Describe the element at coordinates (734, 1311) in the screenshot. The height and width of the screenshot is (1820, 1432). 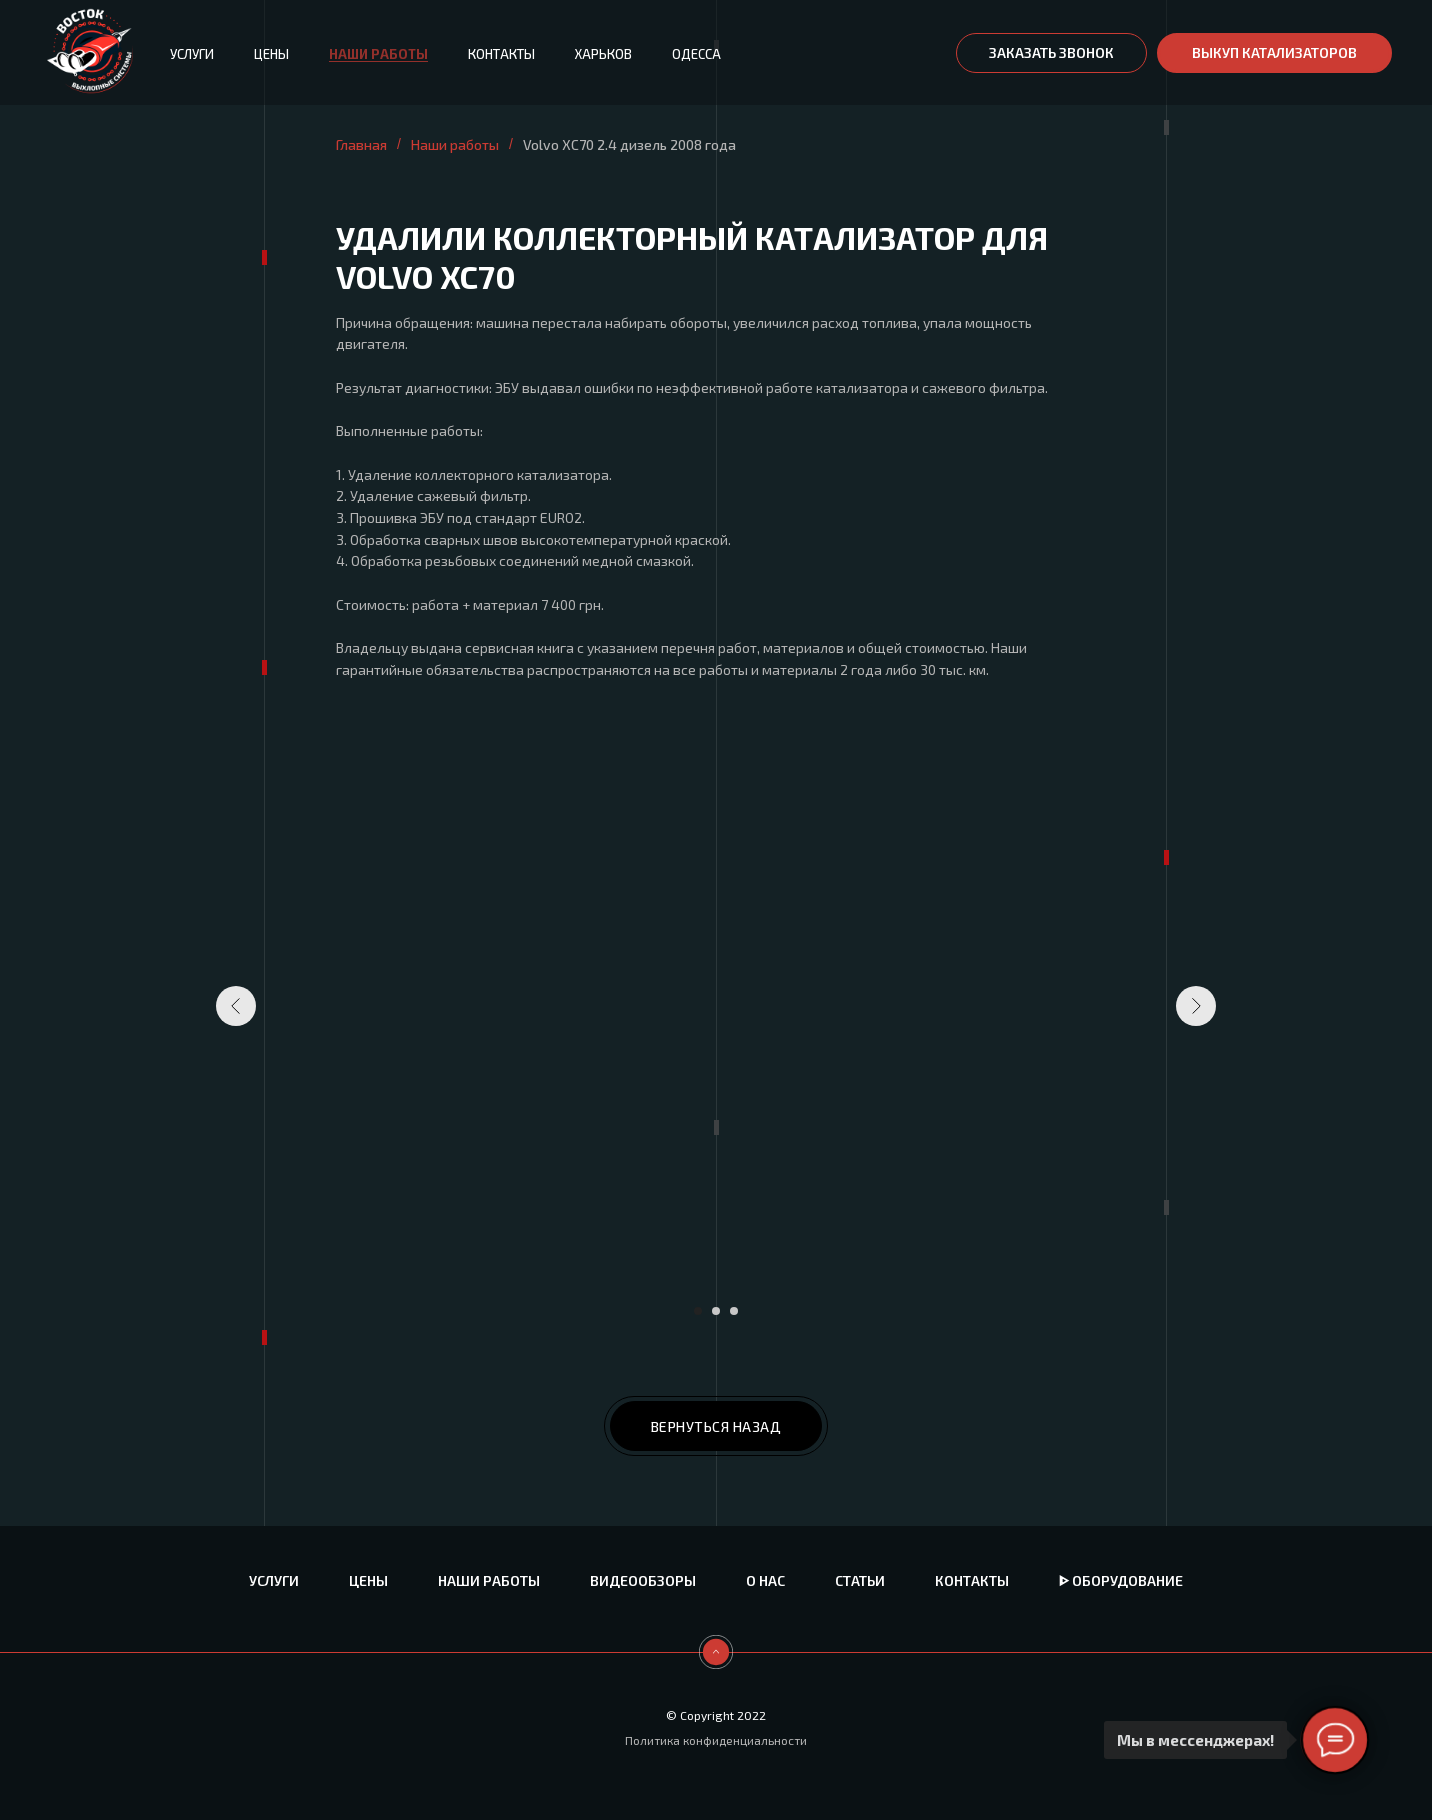
I see `[Перейти к слайду 3]` at that location.